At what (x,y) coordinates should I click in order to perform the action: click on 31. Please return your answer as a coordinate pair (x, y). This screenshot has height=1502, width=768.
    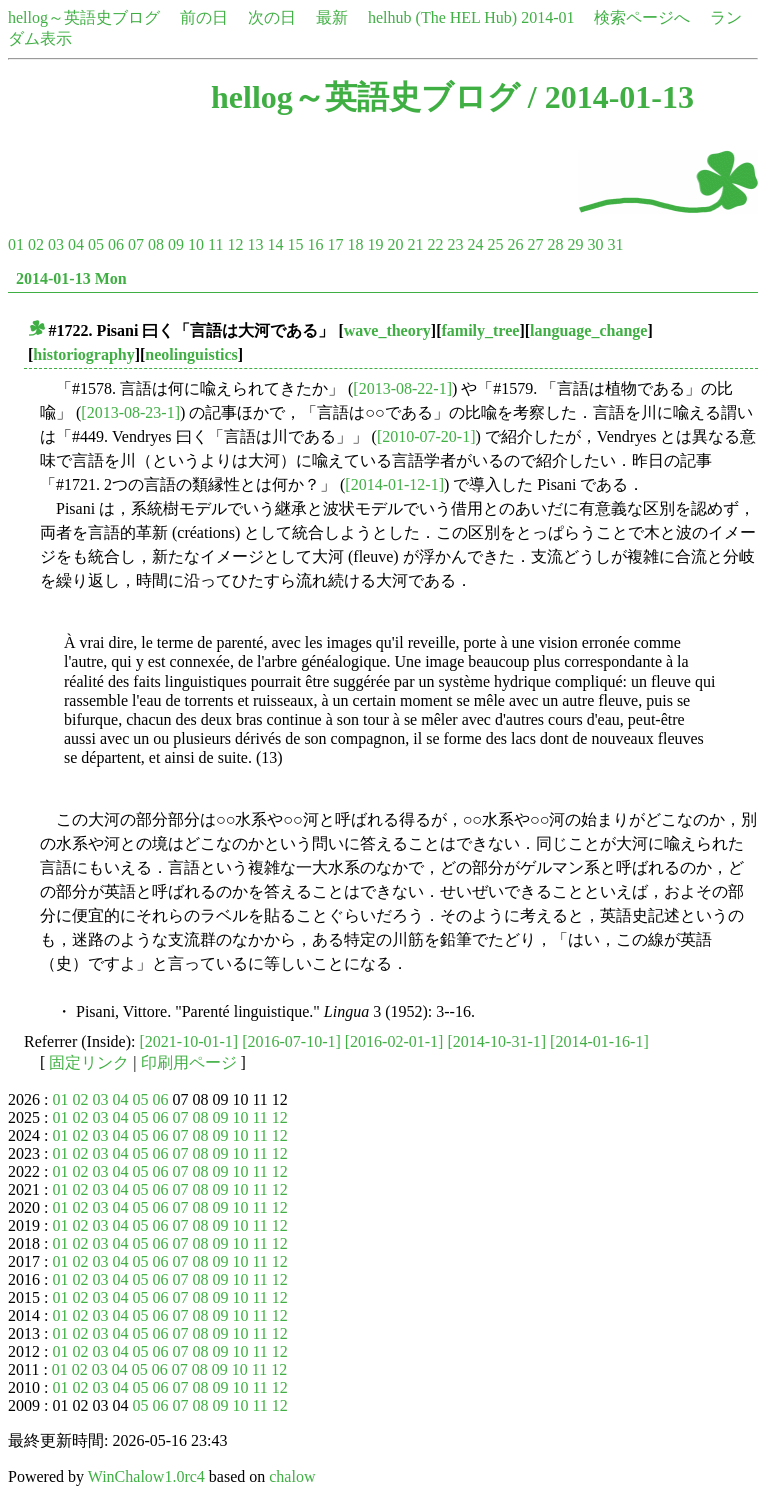
    Looking at the image, I should click on (615, 244).